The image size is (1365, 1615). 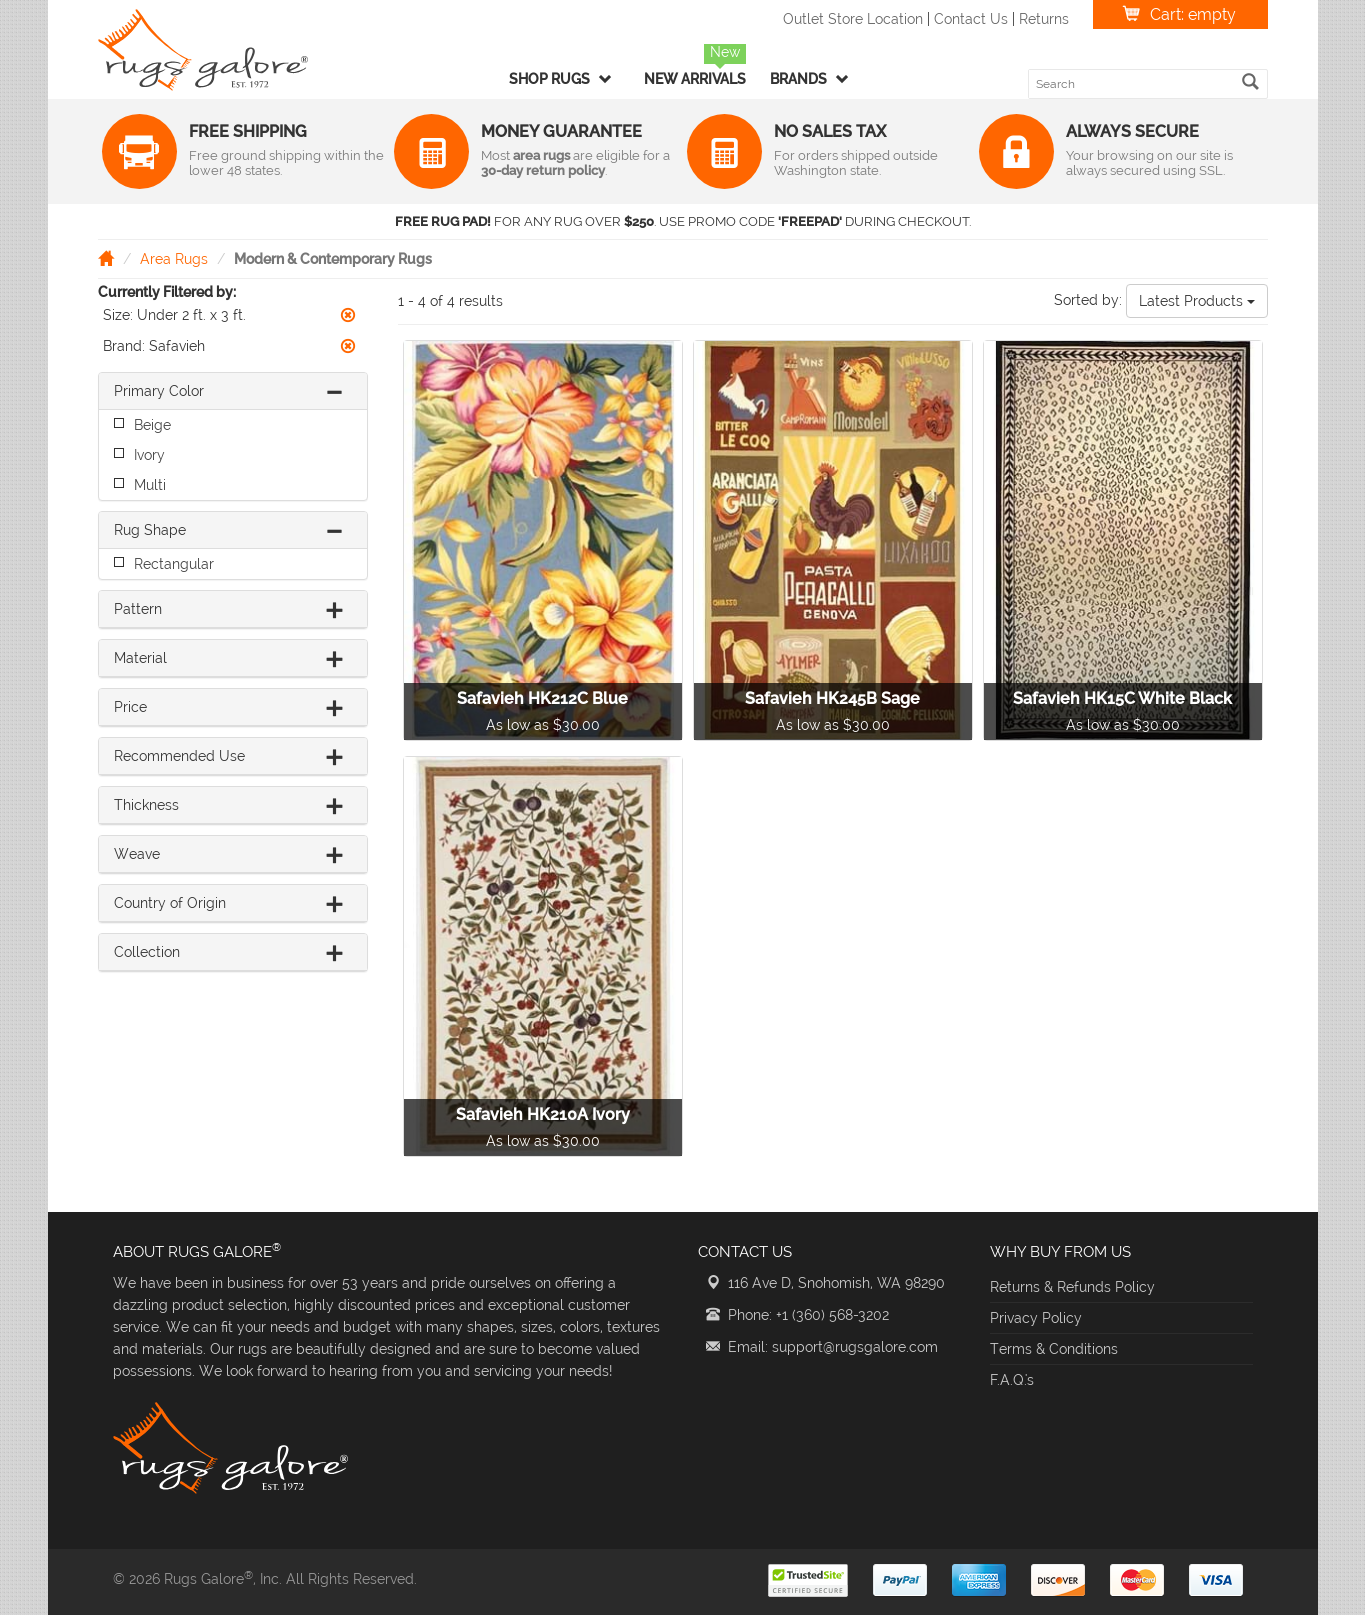 What do you see at coordinates (152, 425) in the screenshot?
I see `Beige` at bounding box center [152, 425].